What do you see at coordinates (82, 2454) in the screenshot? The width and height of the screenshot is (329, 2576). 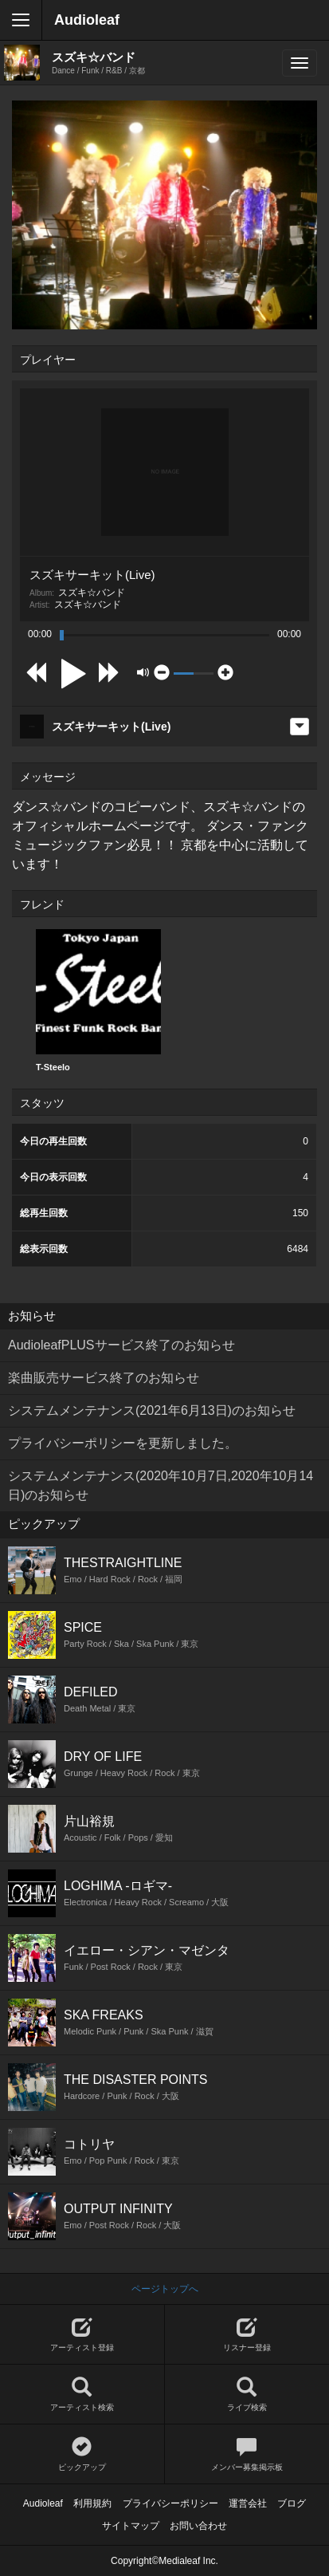 I see `ピックアップ` at bounding box center [82, 2454].